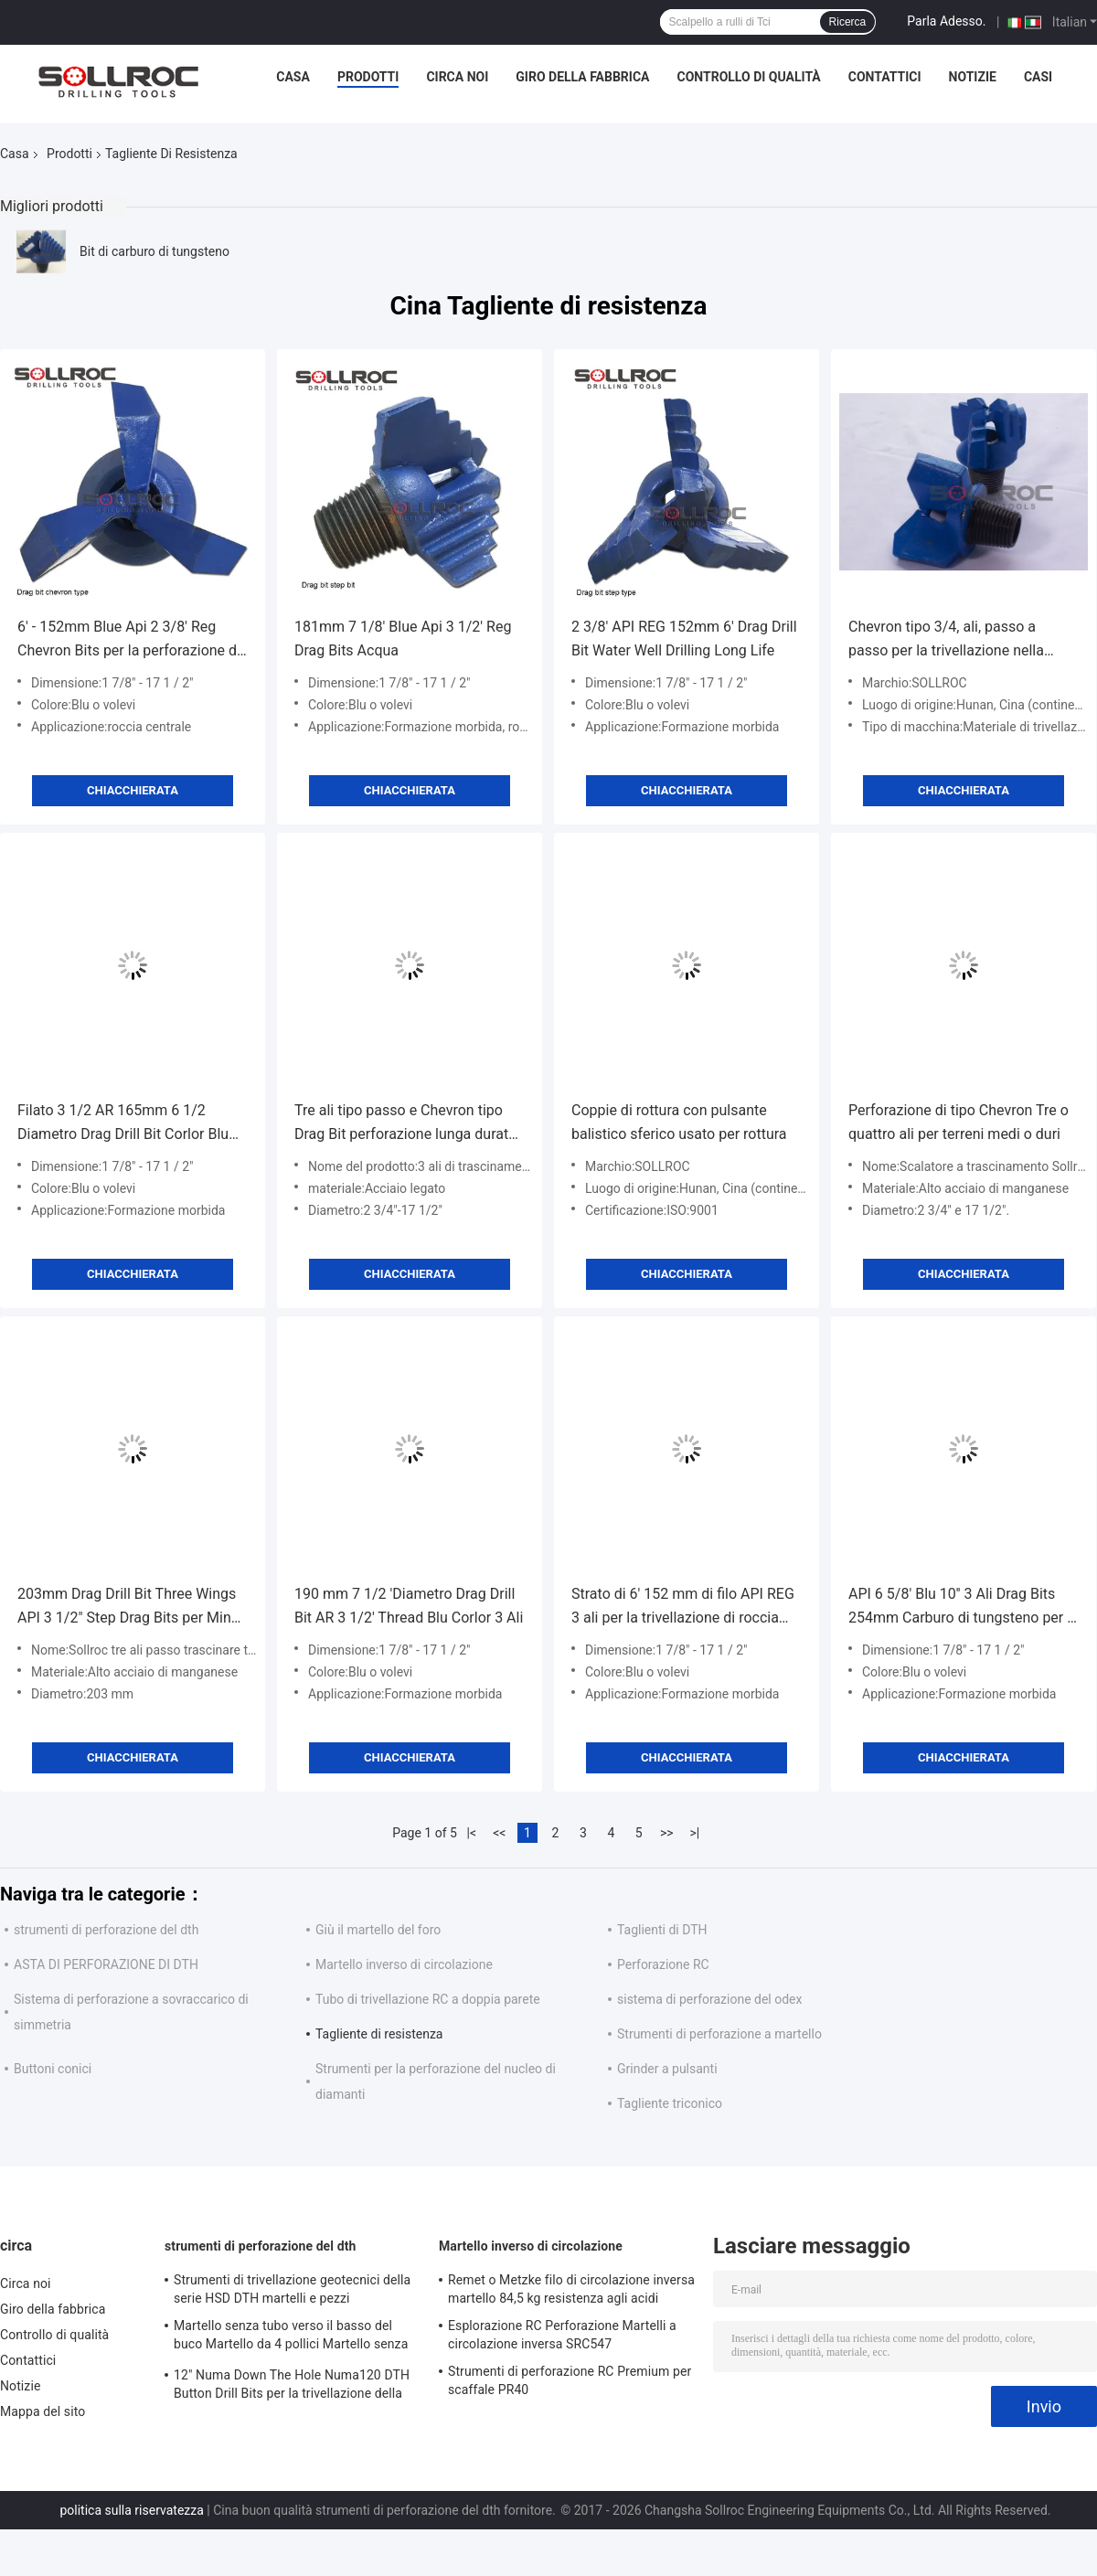 This screenshot has width=1097, height=2576. I want to click on Tagliente di resistenza, so click(378, 2034).